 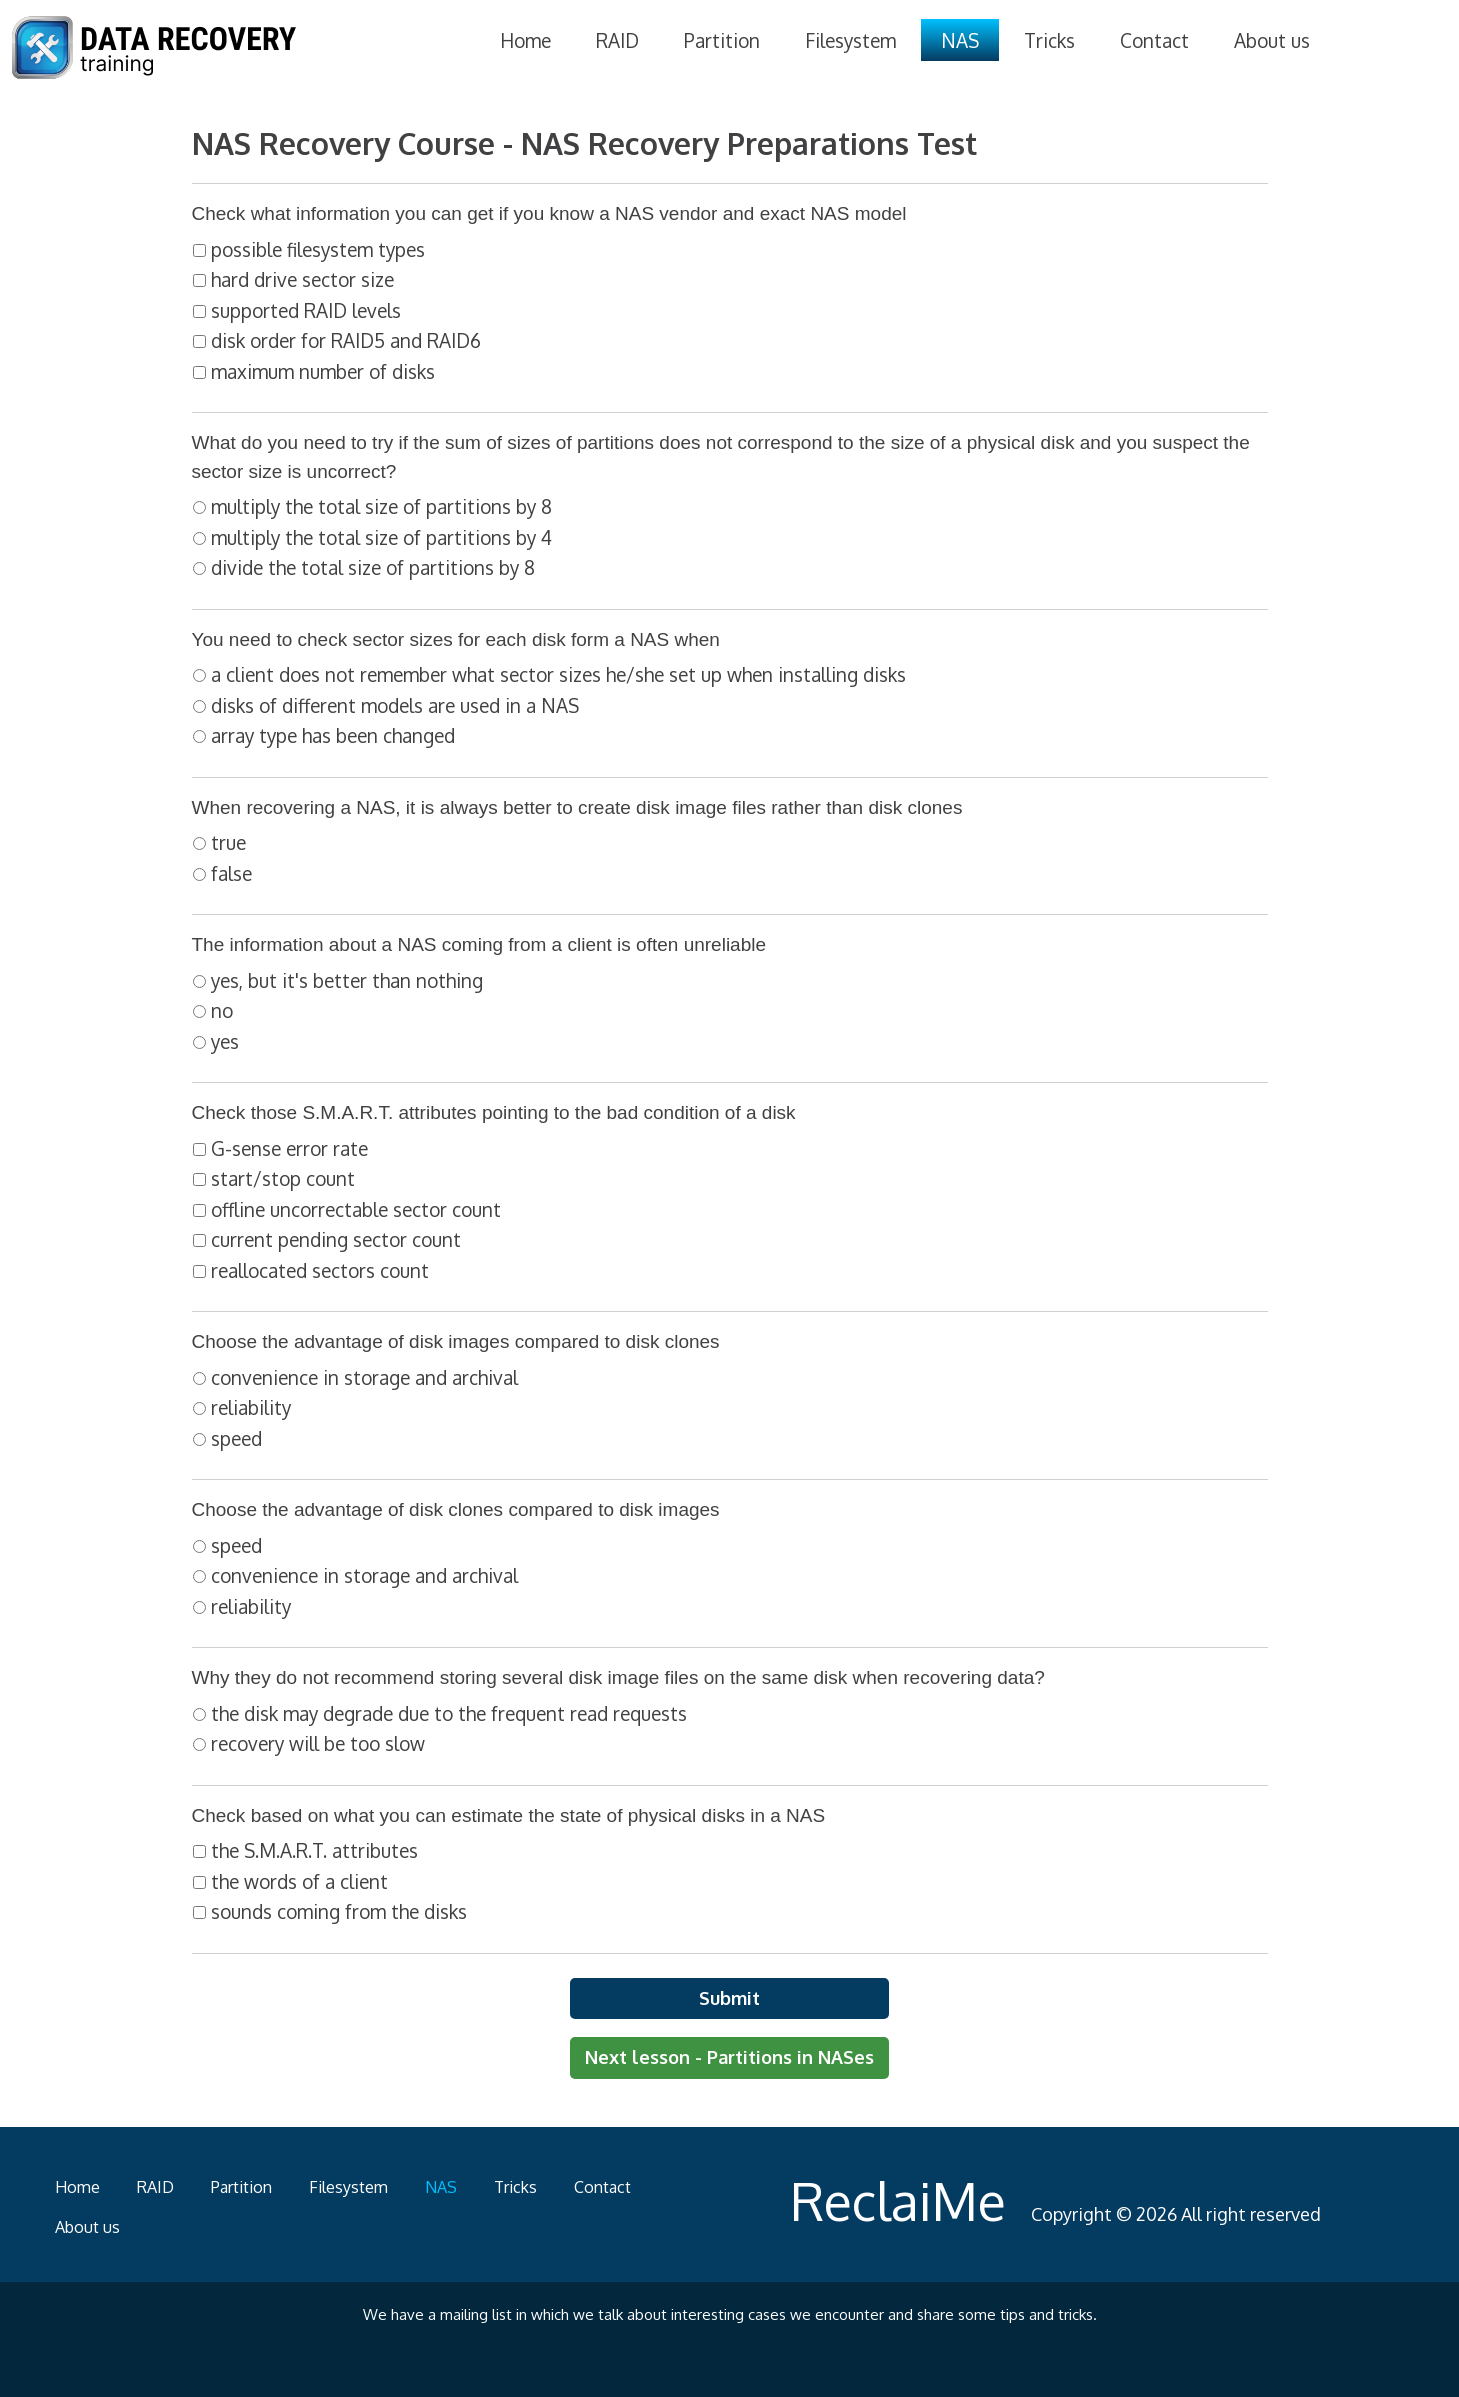 I want to click on Partition, so click(x=722, y=40).